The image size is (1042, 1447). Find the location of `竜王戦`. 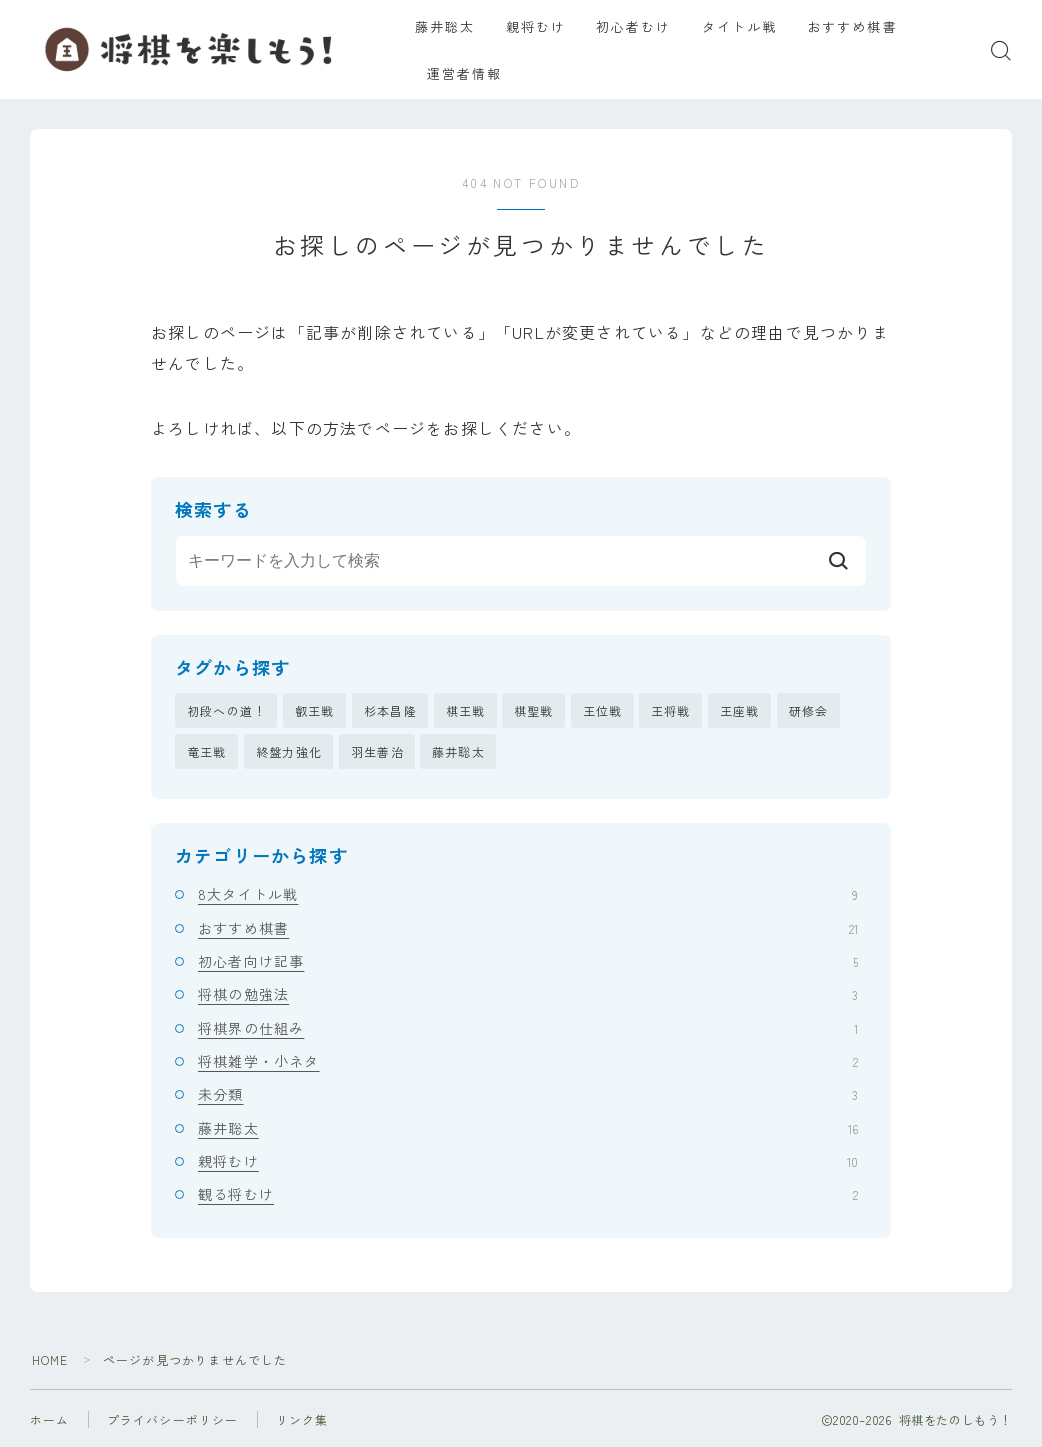

竜王戦 is located at coordinates (207, 751).